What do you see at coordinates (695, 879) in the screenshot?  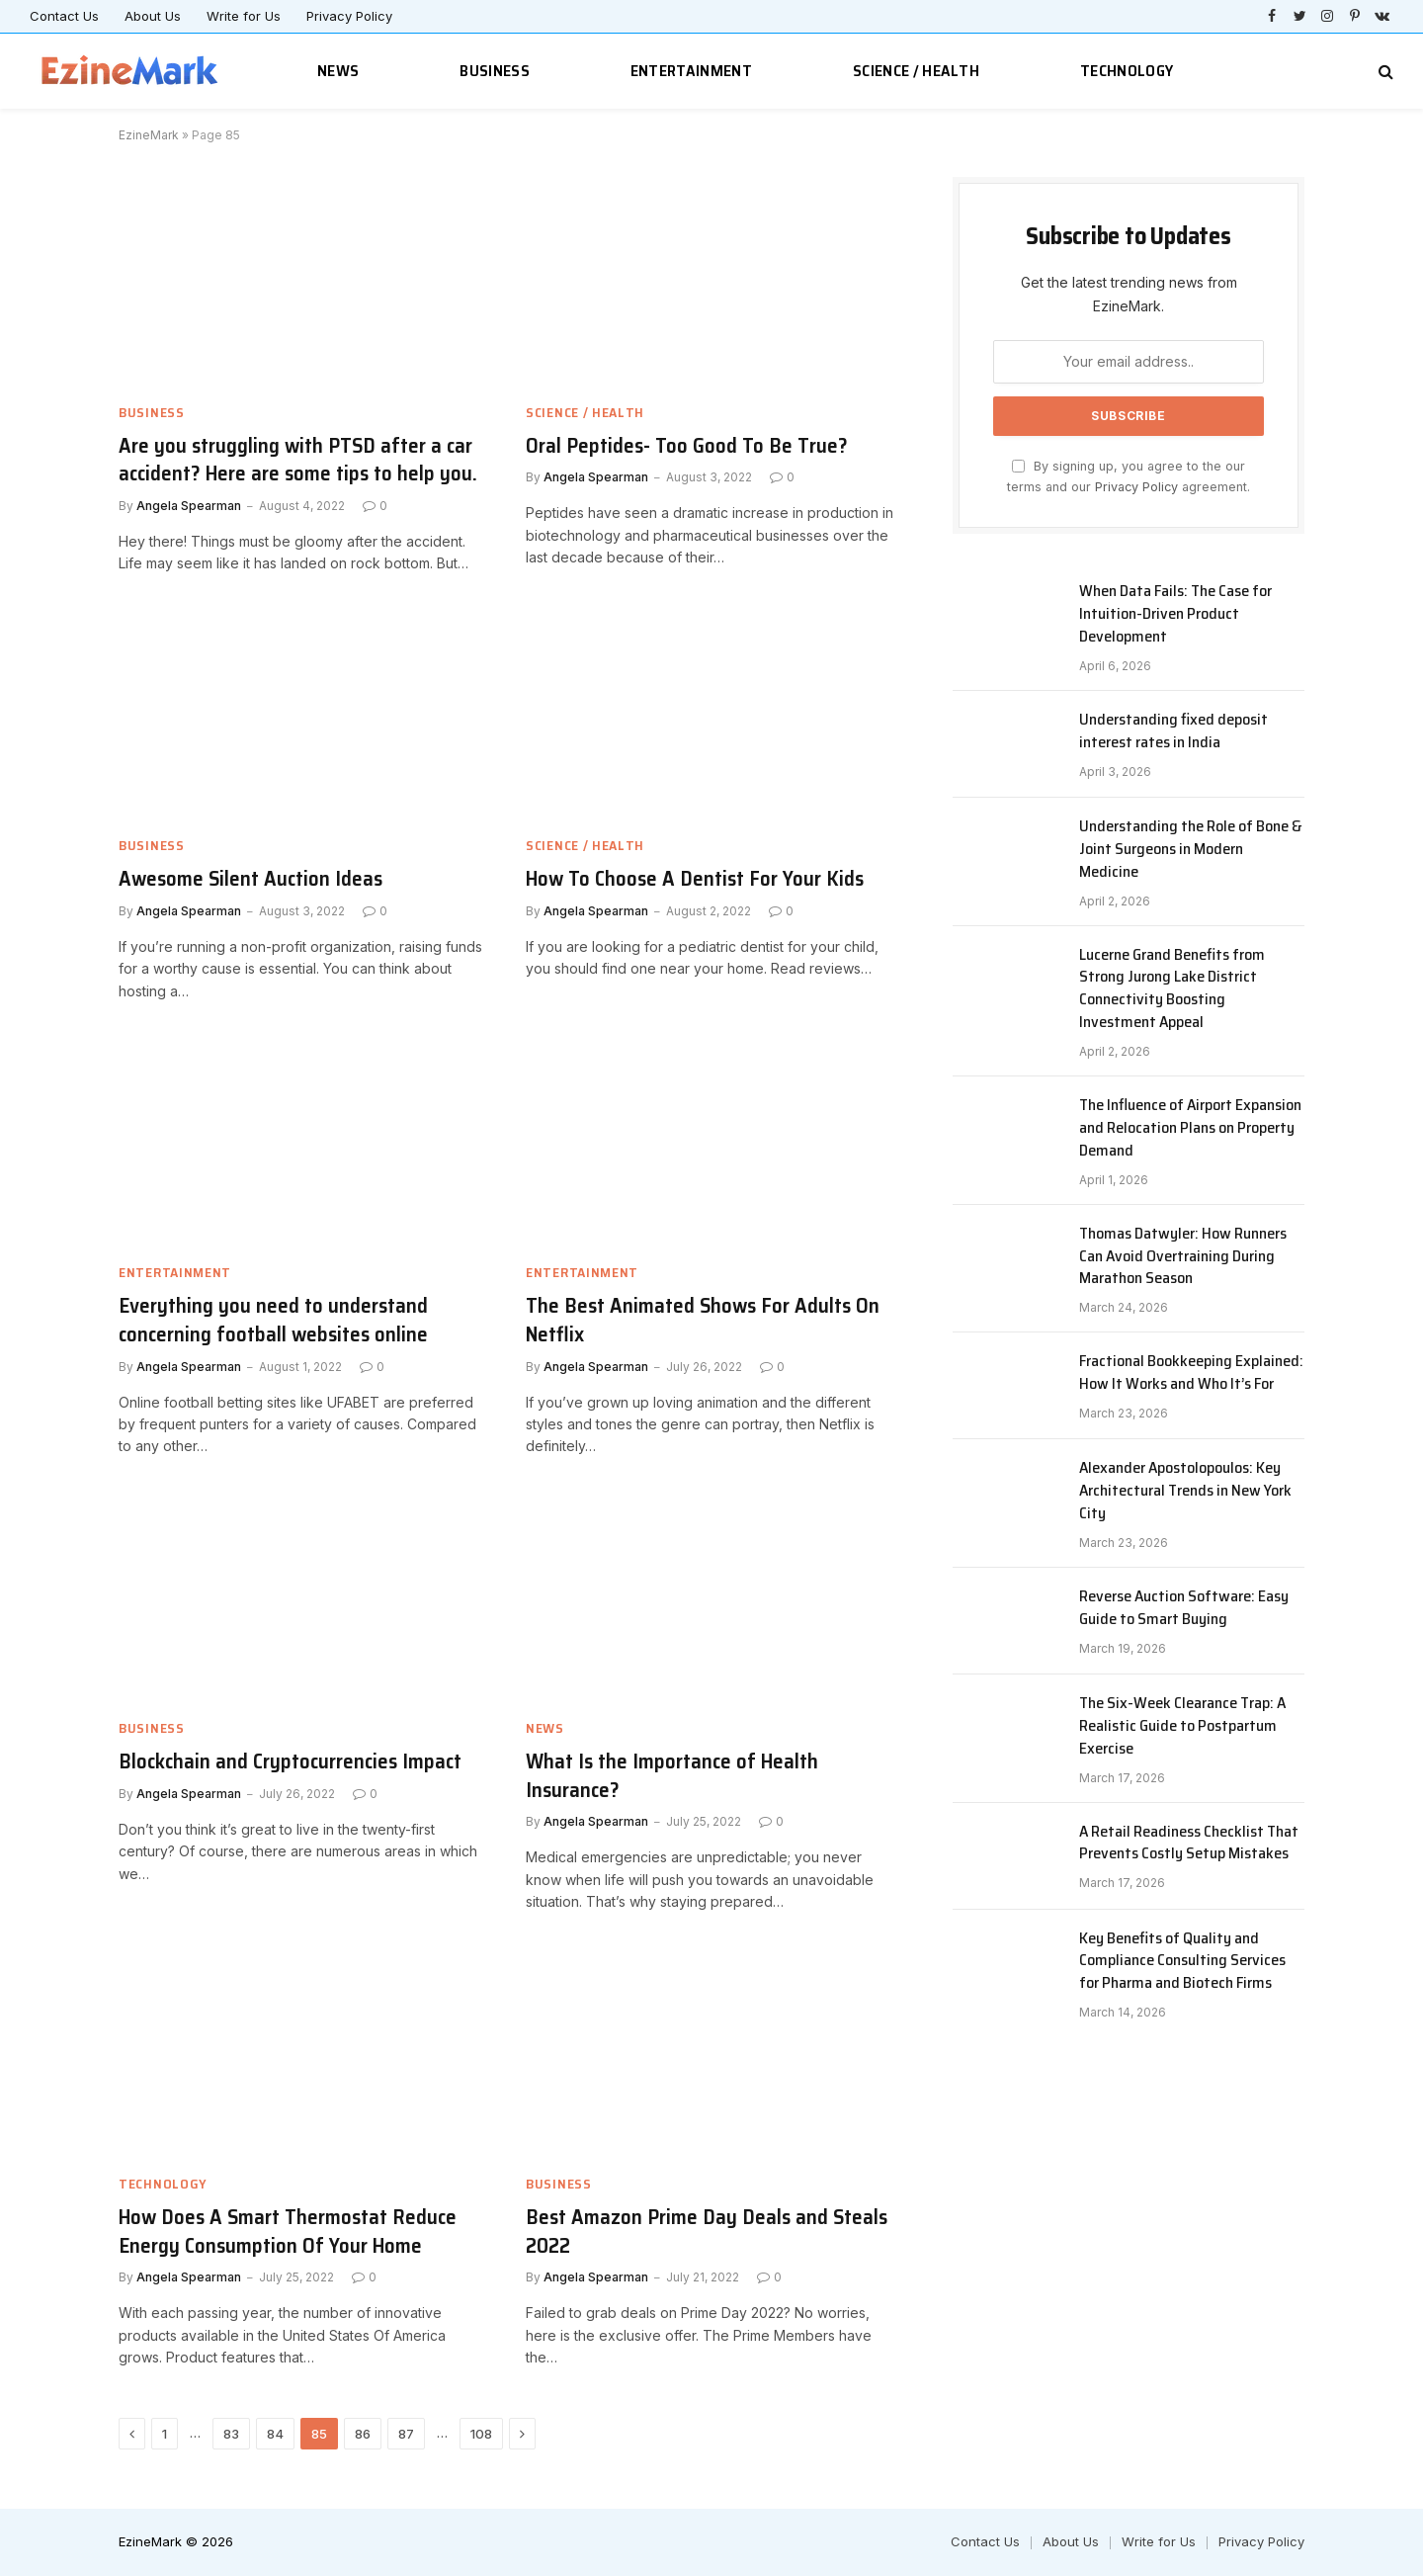 I see `How To Choose A Dentist For Your Kids` at bounding box center [695, 879].